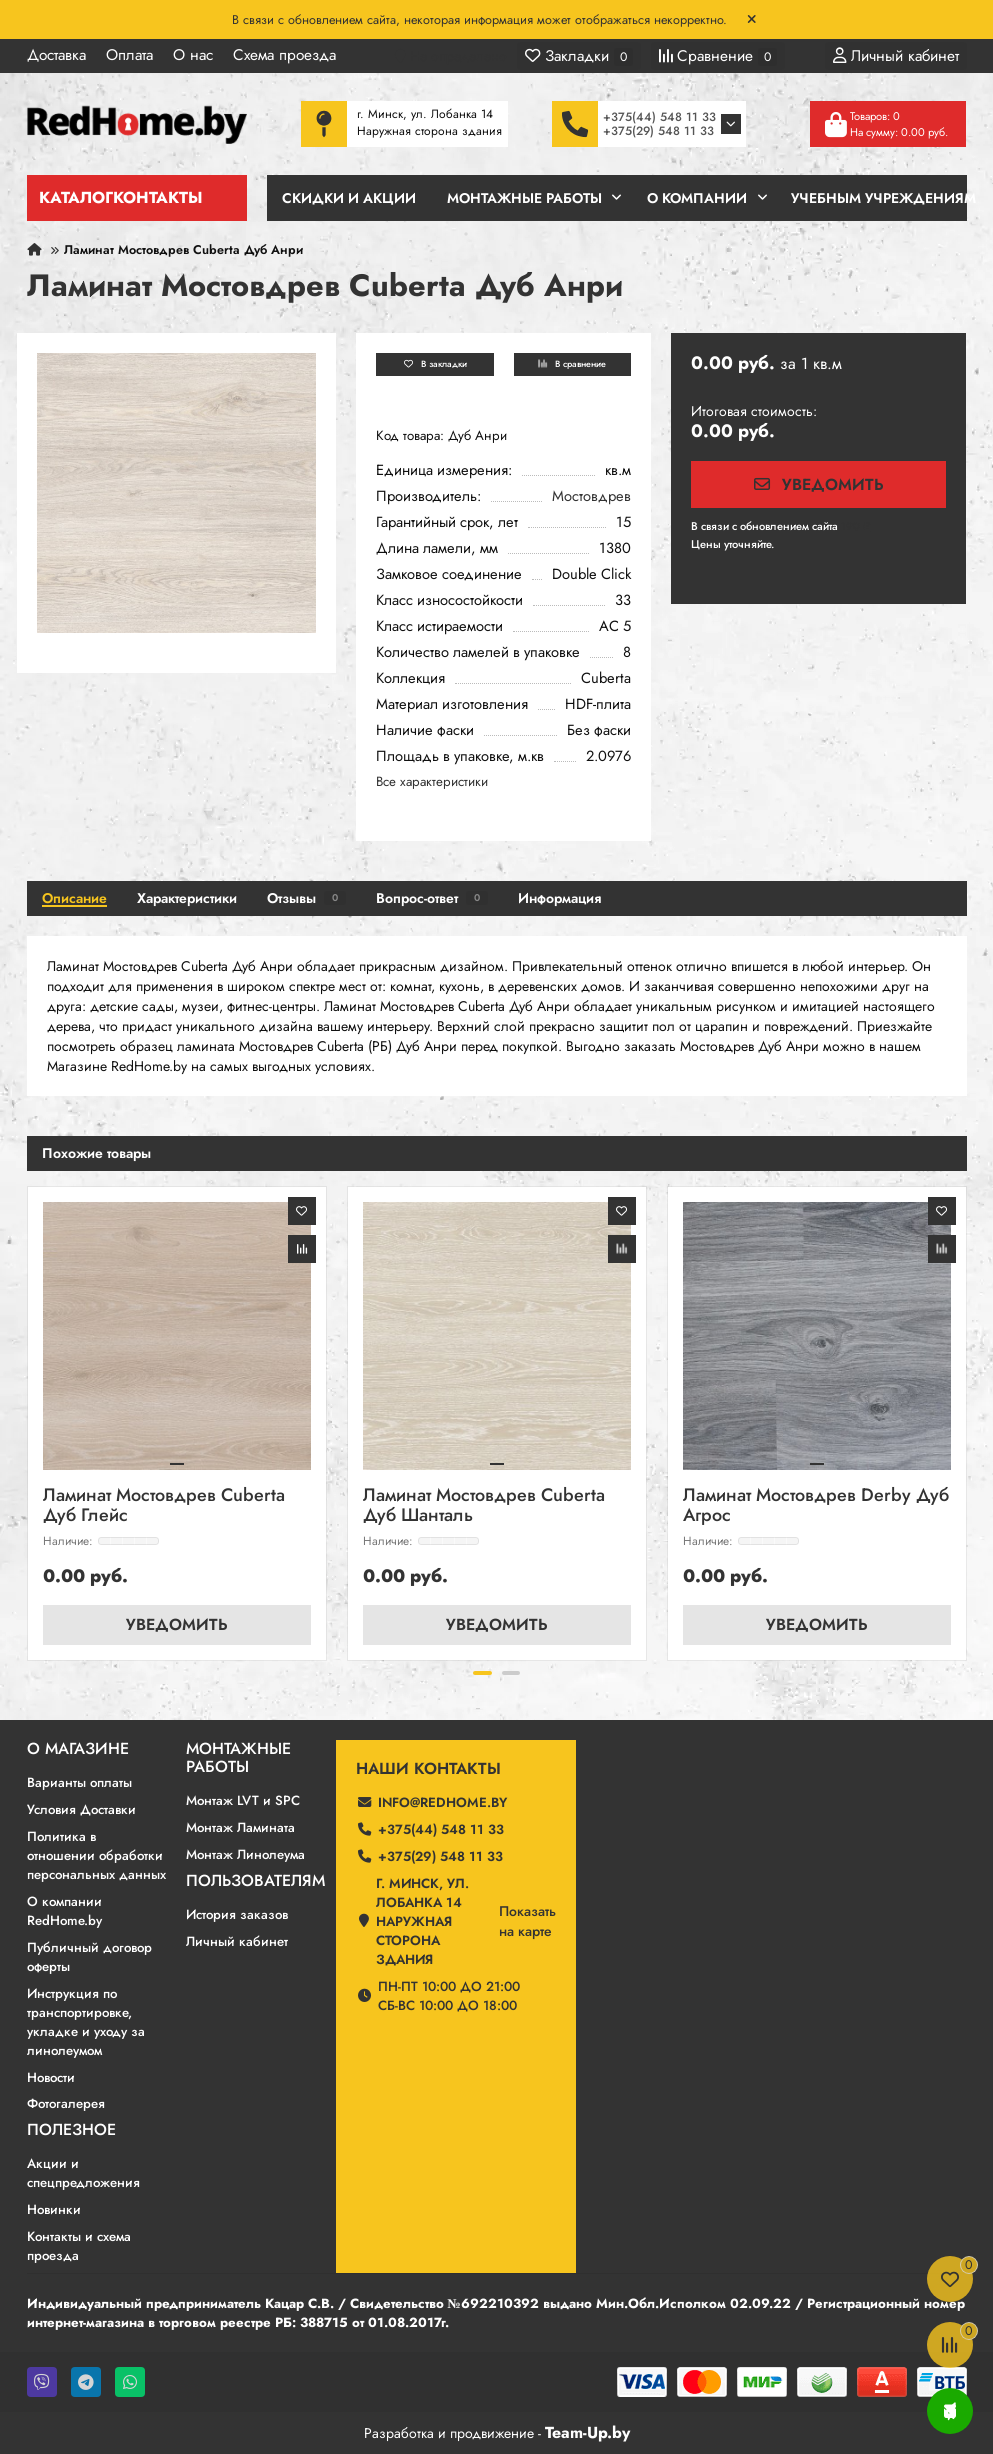 The height and width of the screenshot is (2454, 993). I want to click on Team-Up.by, so click(587, 2431).